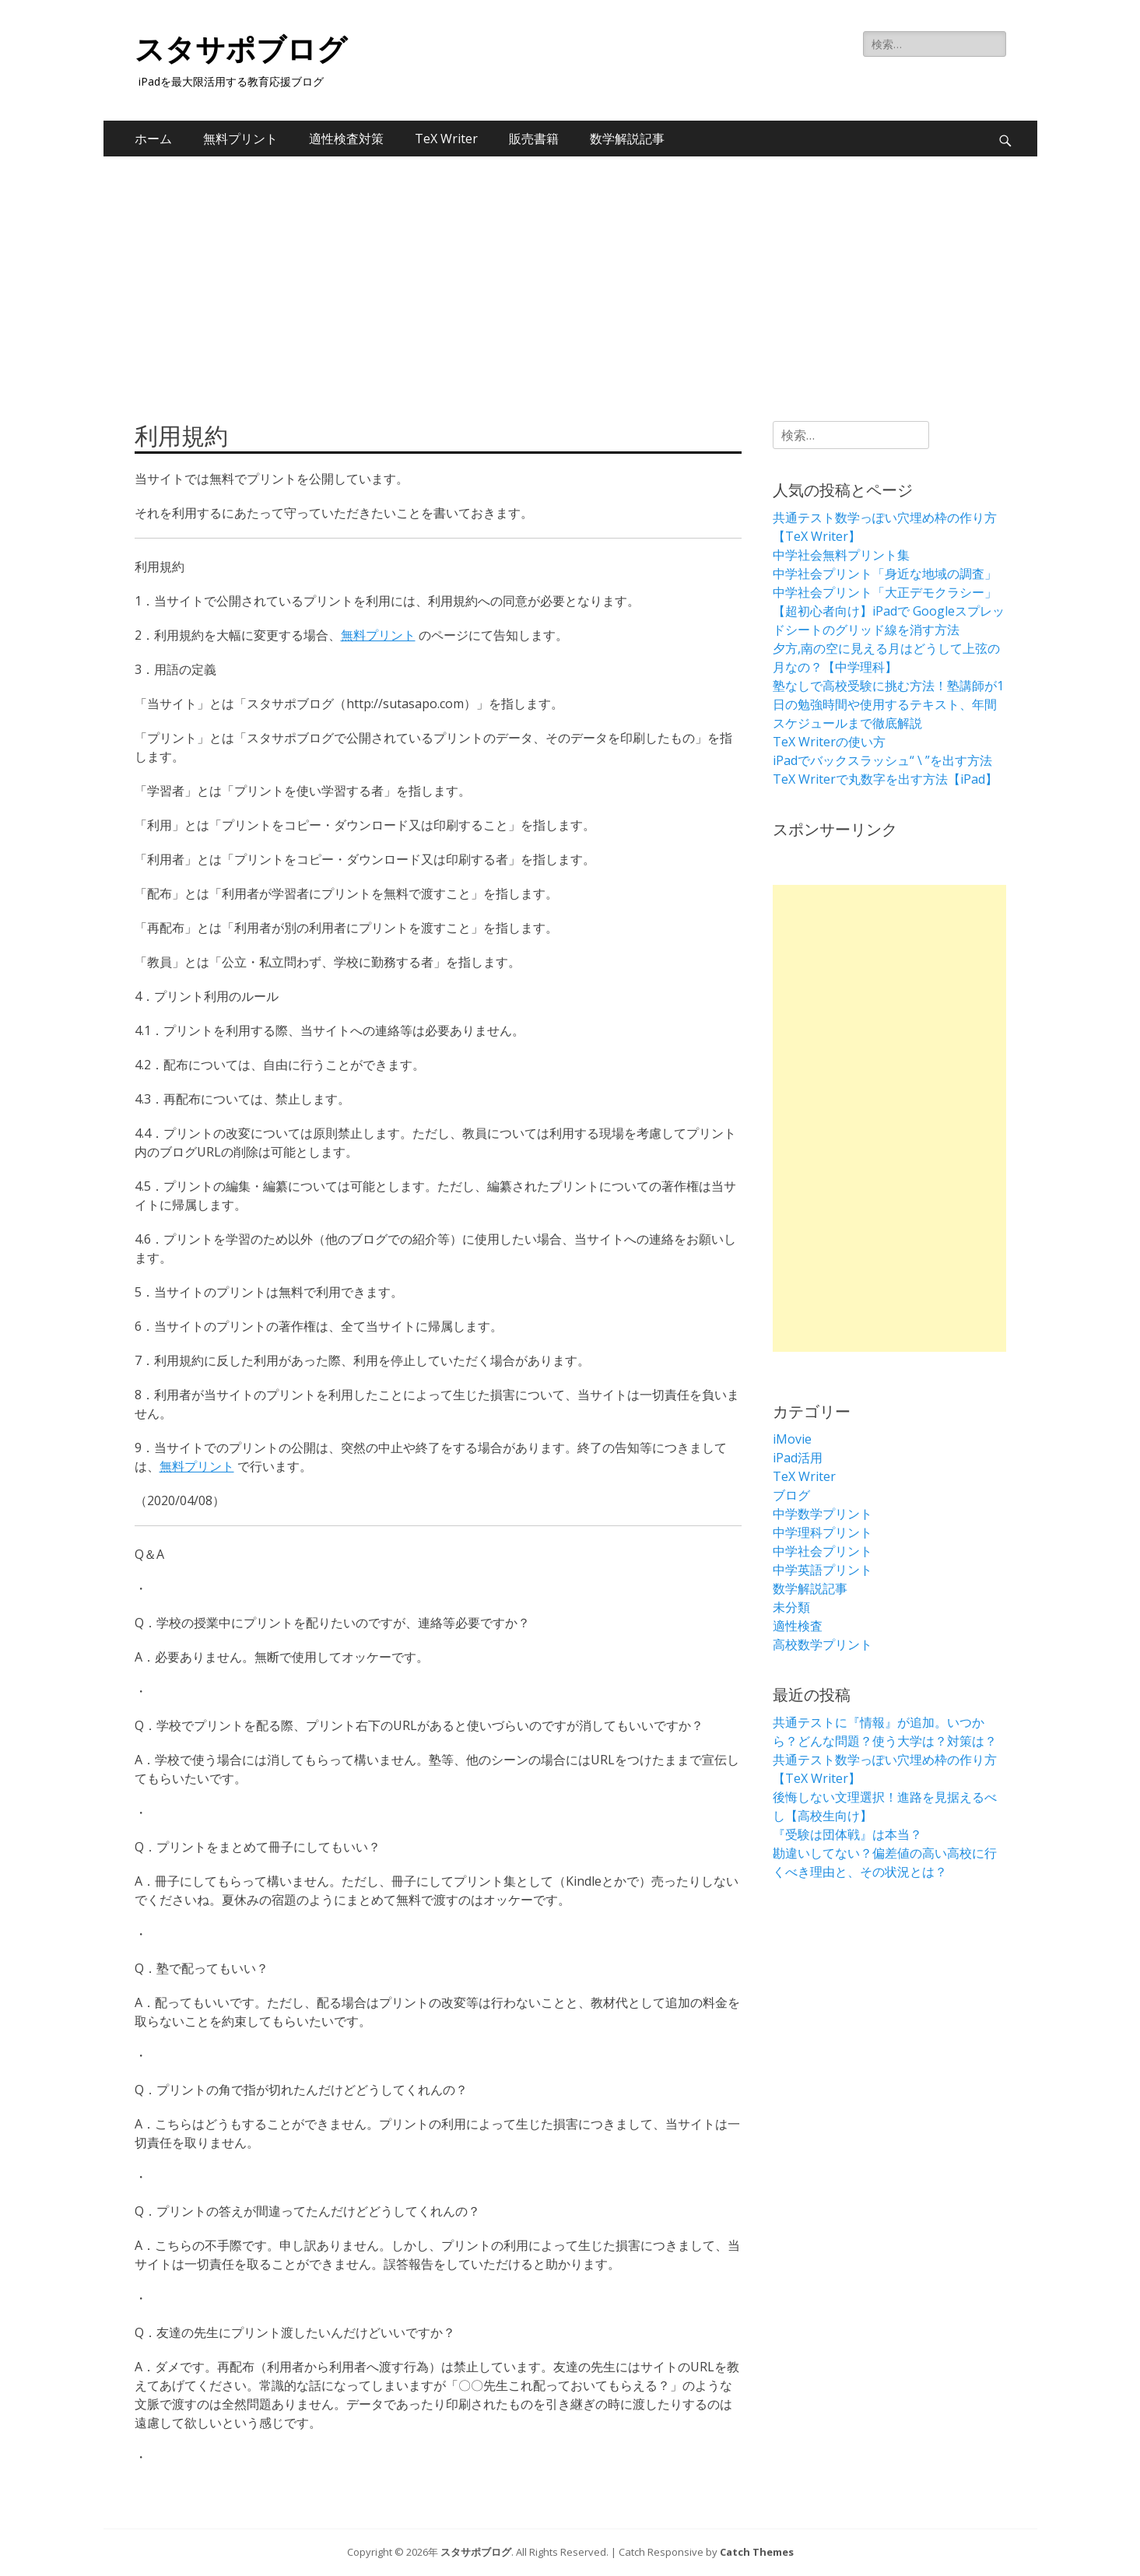  Describe the element at coordinates (791, 1495) in the screenshot. I see `ブログ` at that location.